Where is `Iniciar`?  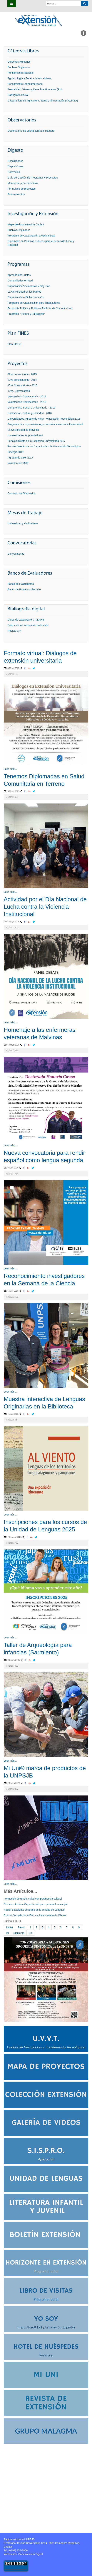 Iniciar is located at coordinates (9, 1927).